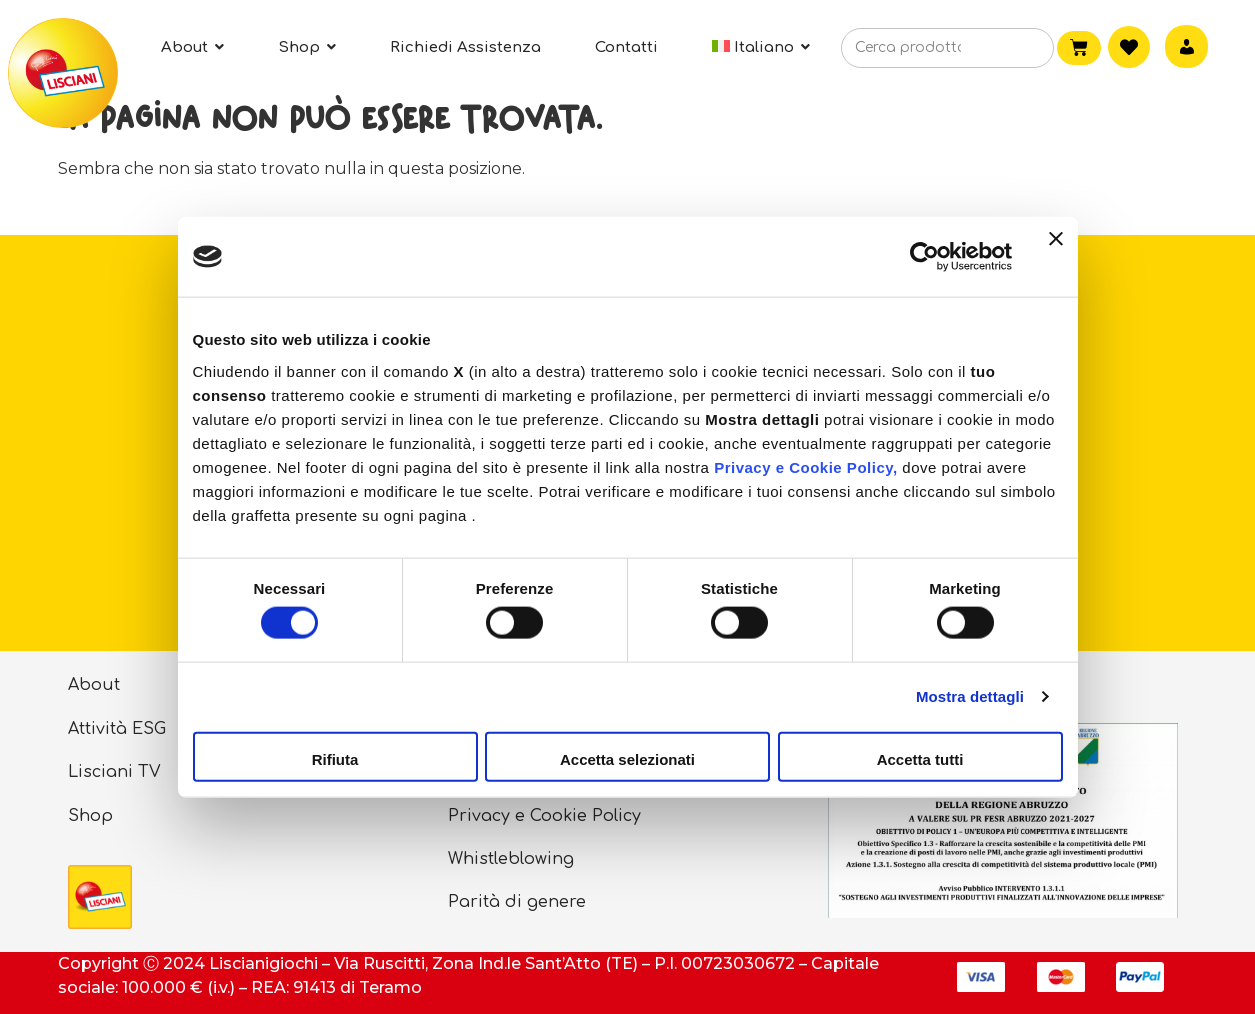 This screenshot has height=1014, width=1255. What do you see at coordinates (94, 685) in the screenshot?
I see `About` at bounding box center [94, 685].